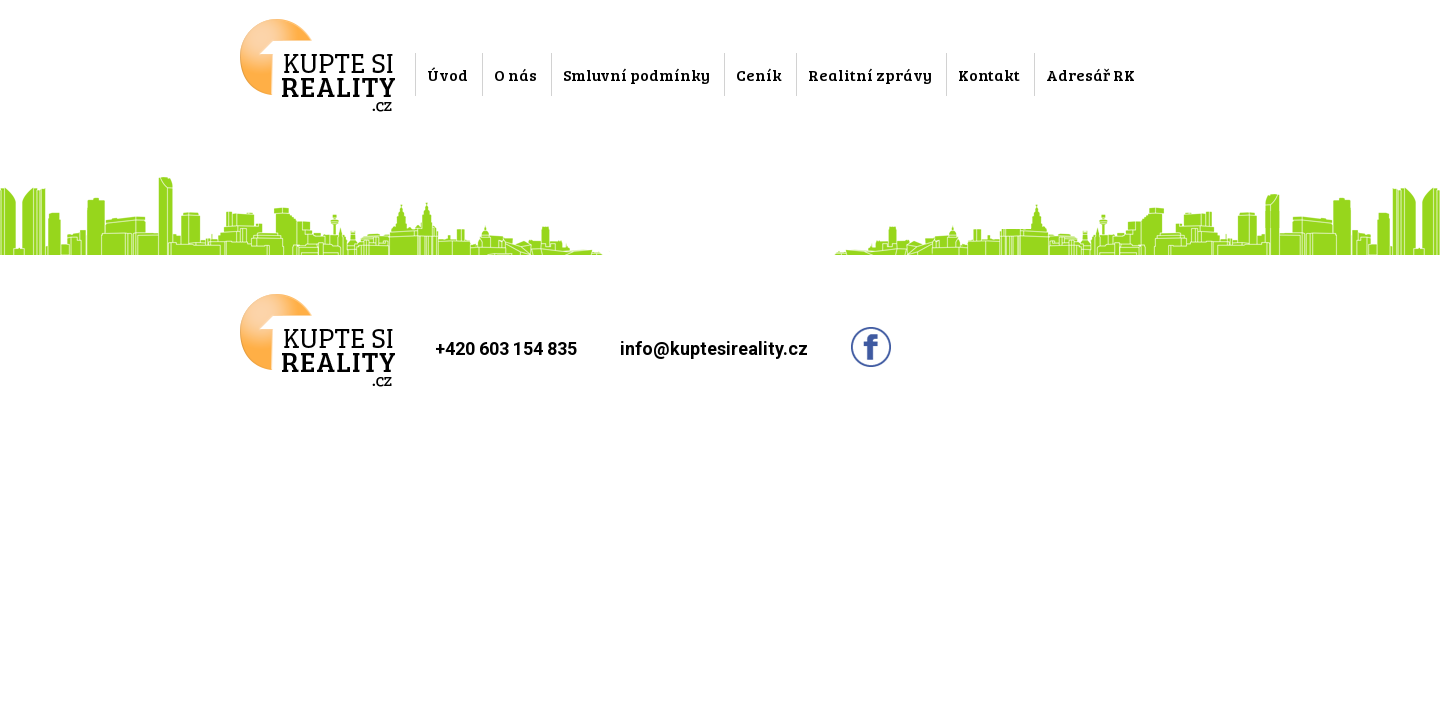 The width and height of the screenshot is (1440, 720). What do you see at coordinates (870, 74) in the screenshot?
I see `Realitní zprávy` at bounding box center [870, 74].